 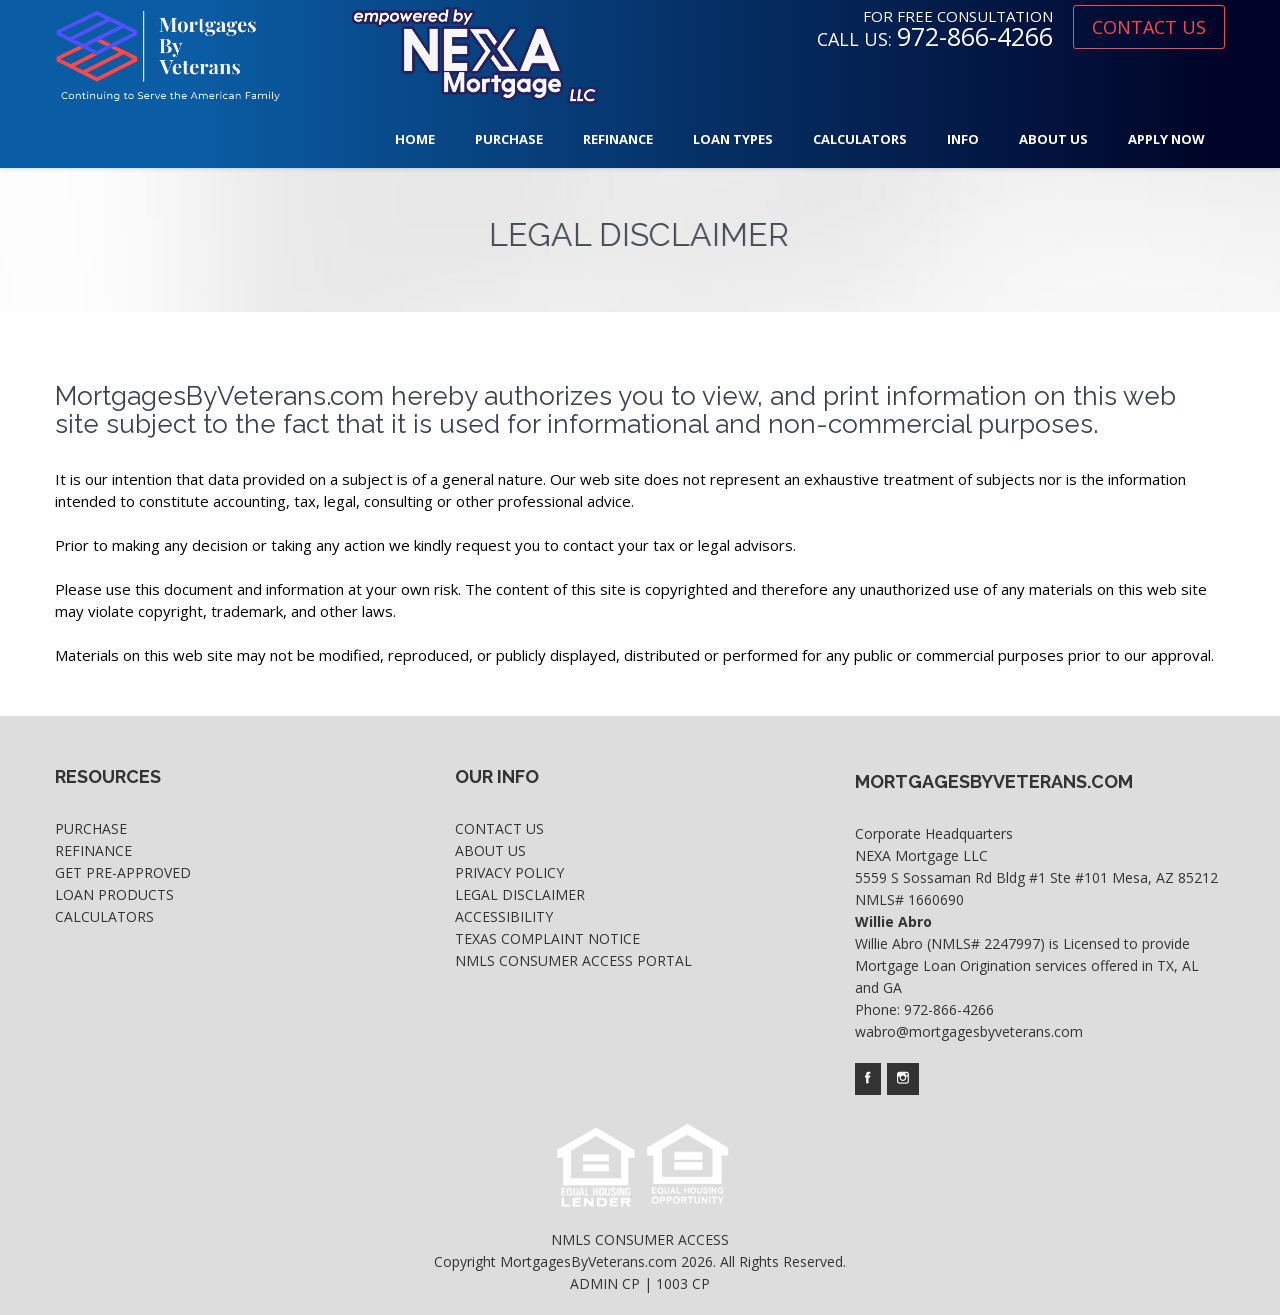 What do you see at coordinates (573, 960) in the screenshot?
I see `NMLS Consumer Access Portal` at bounding box center [573, 960].